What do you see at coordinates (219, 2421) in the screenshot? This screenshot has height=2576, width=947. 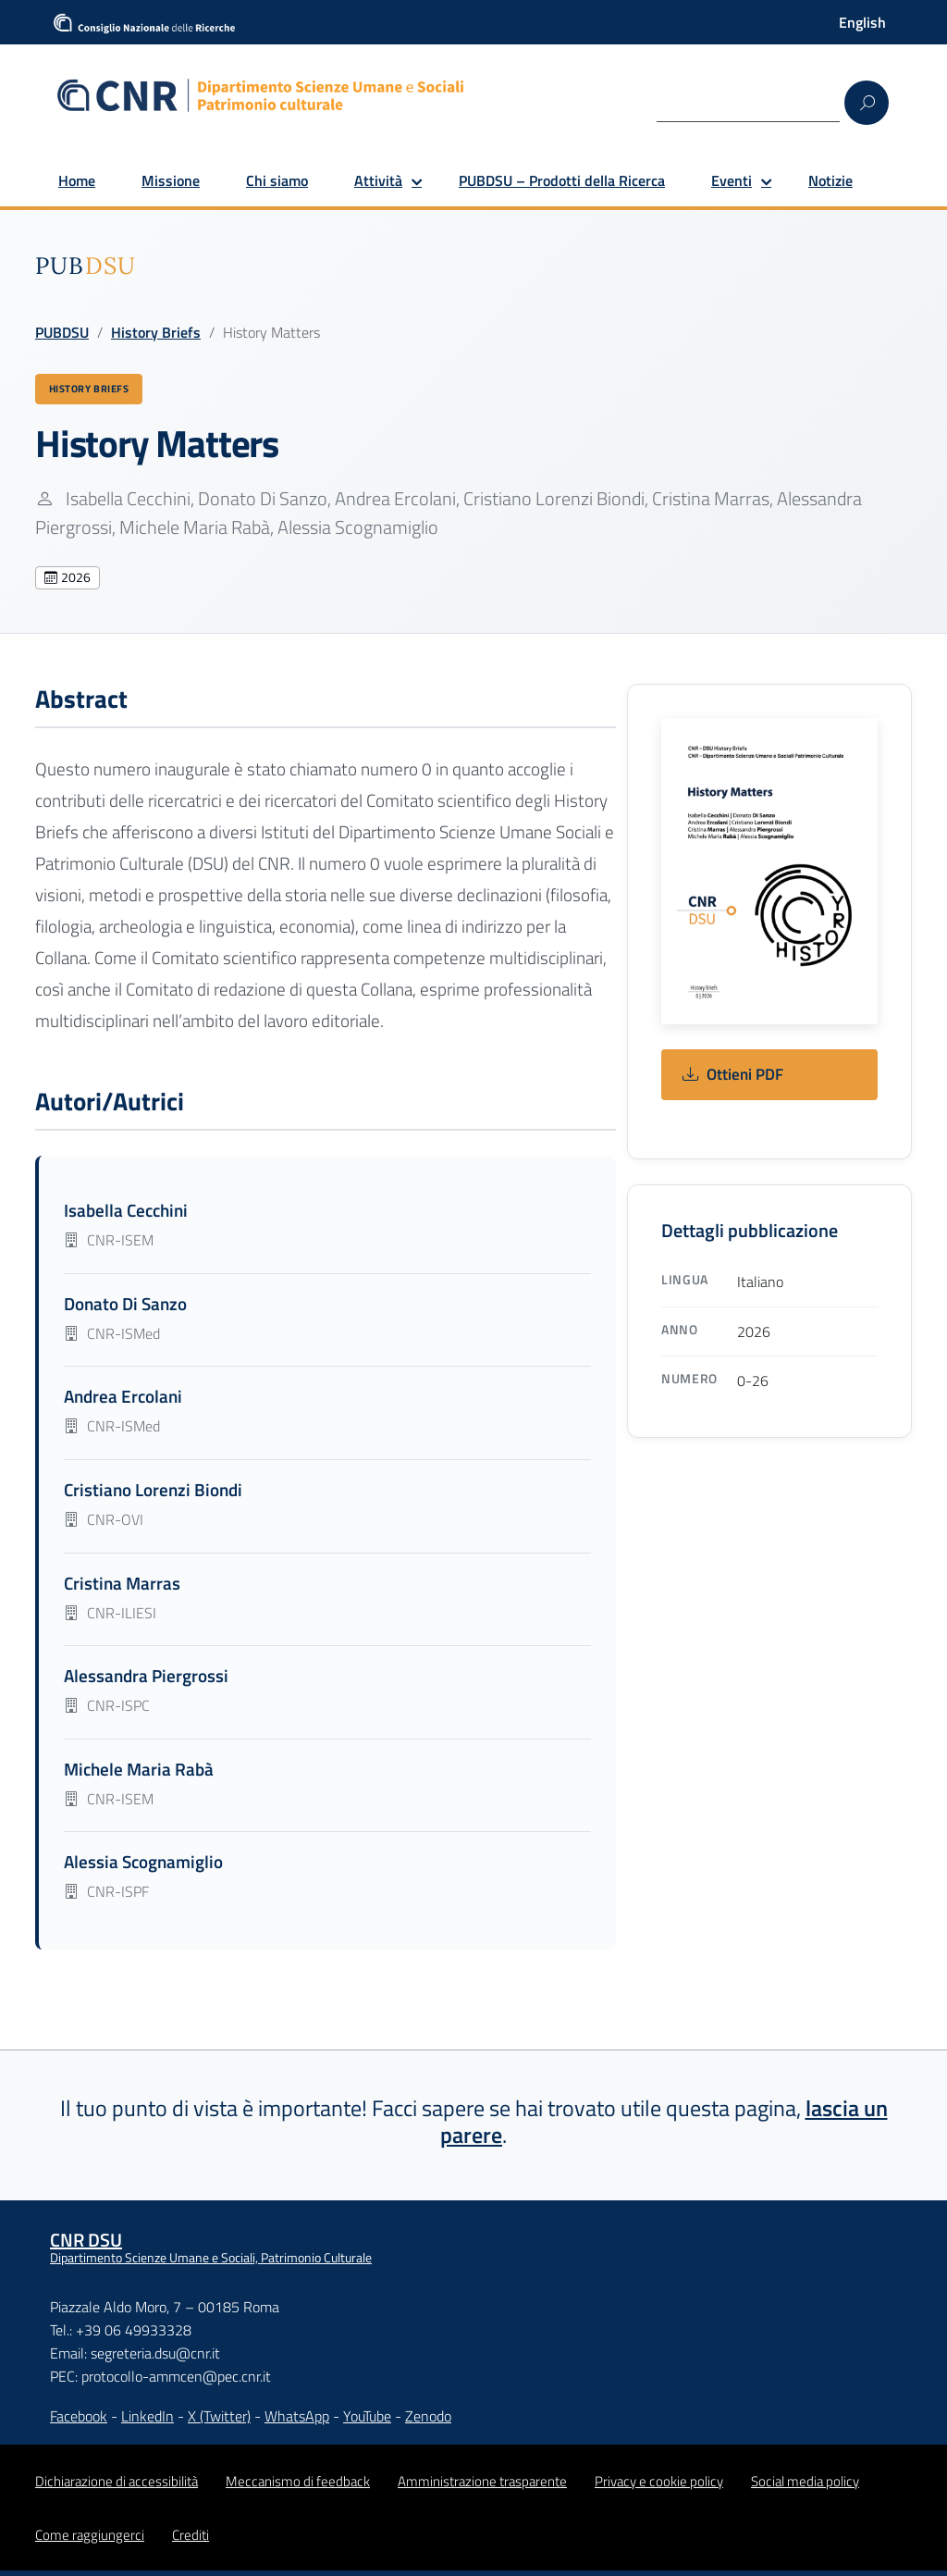 I see `X (Twitter)` at bounding box center [219, 2421].